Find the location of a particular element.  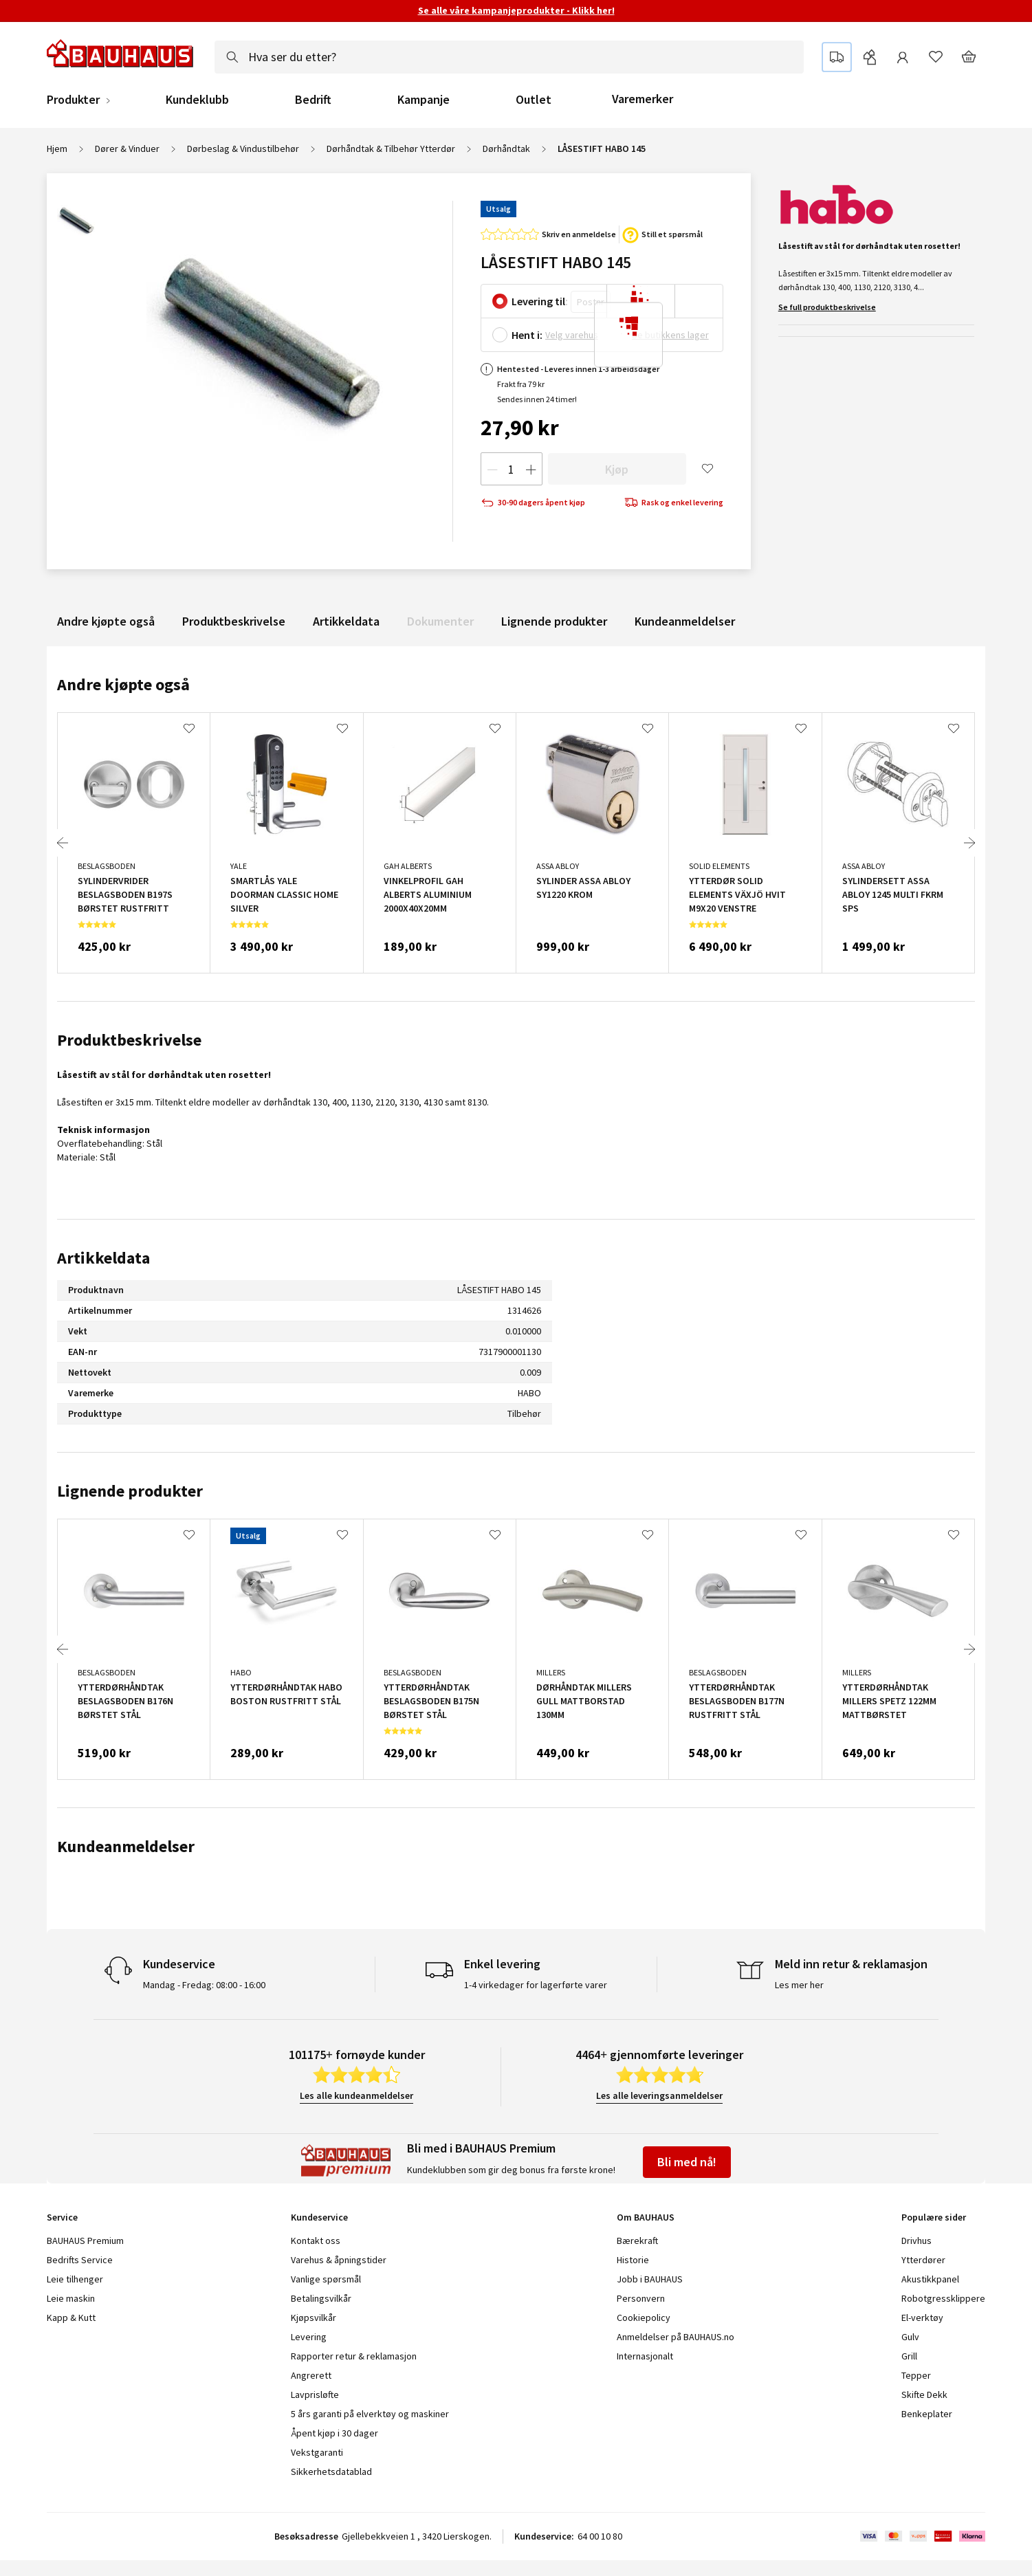

Skifte Dekk is located at coordinates (925, 2394).